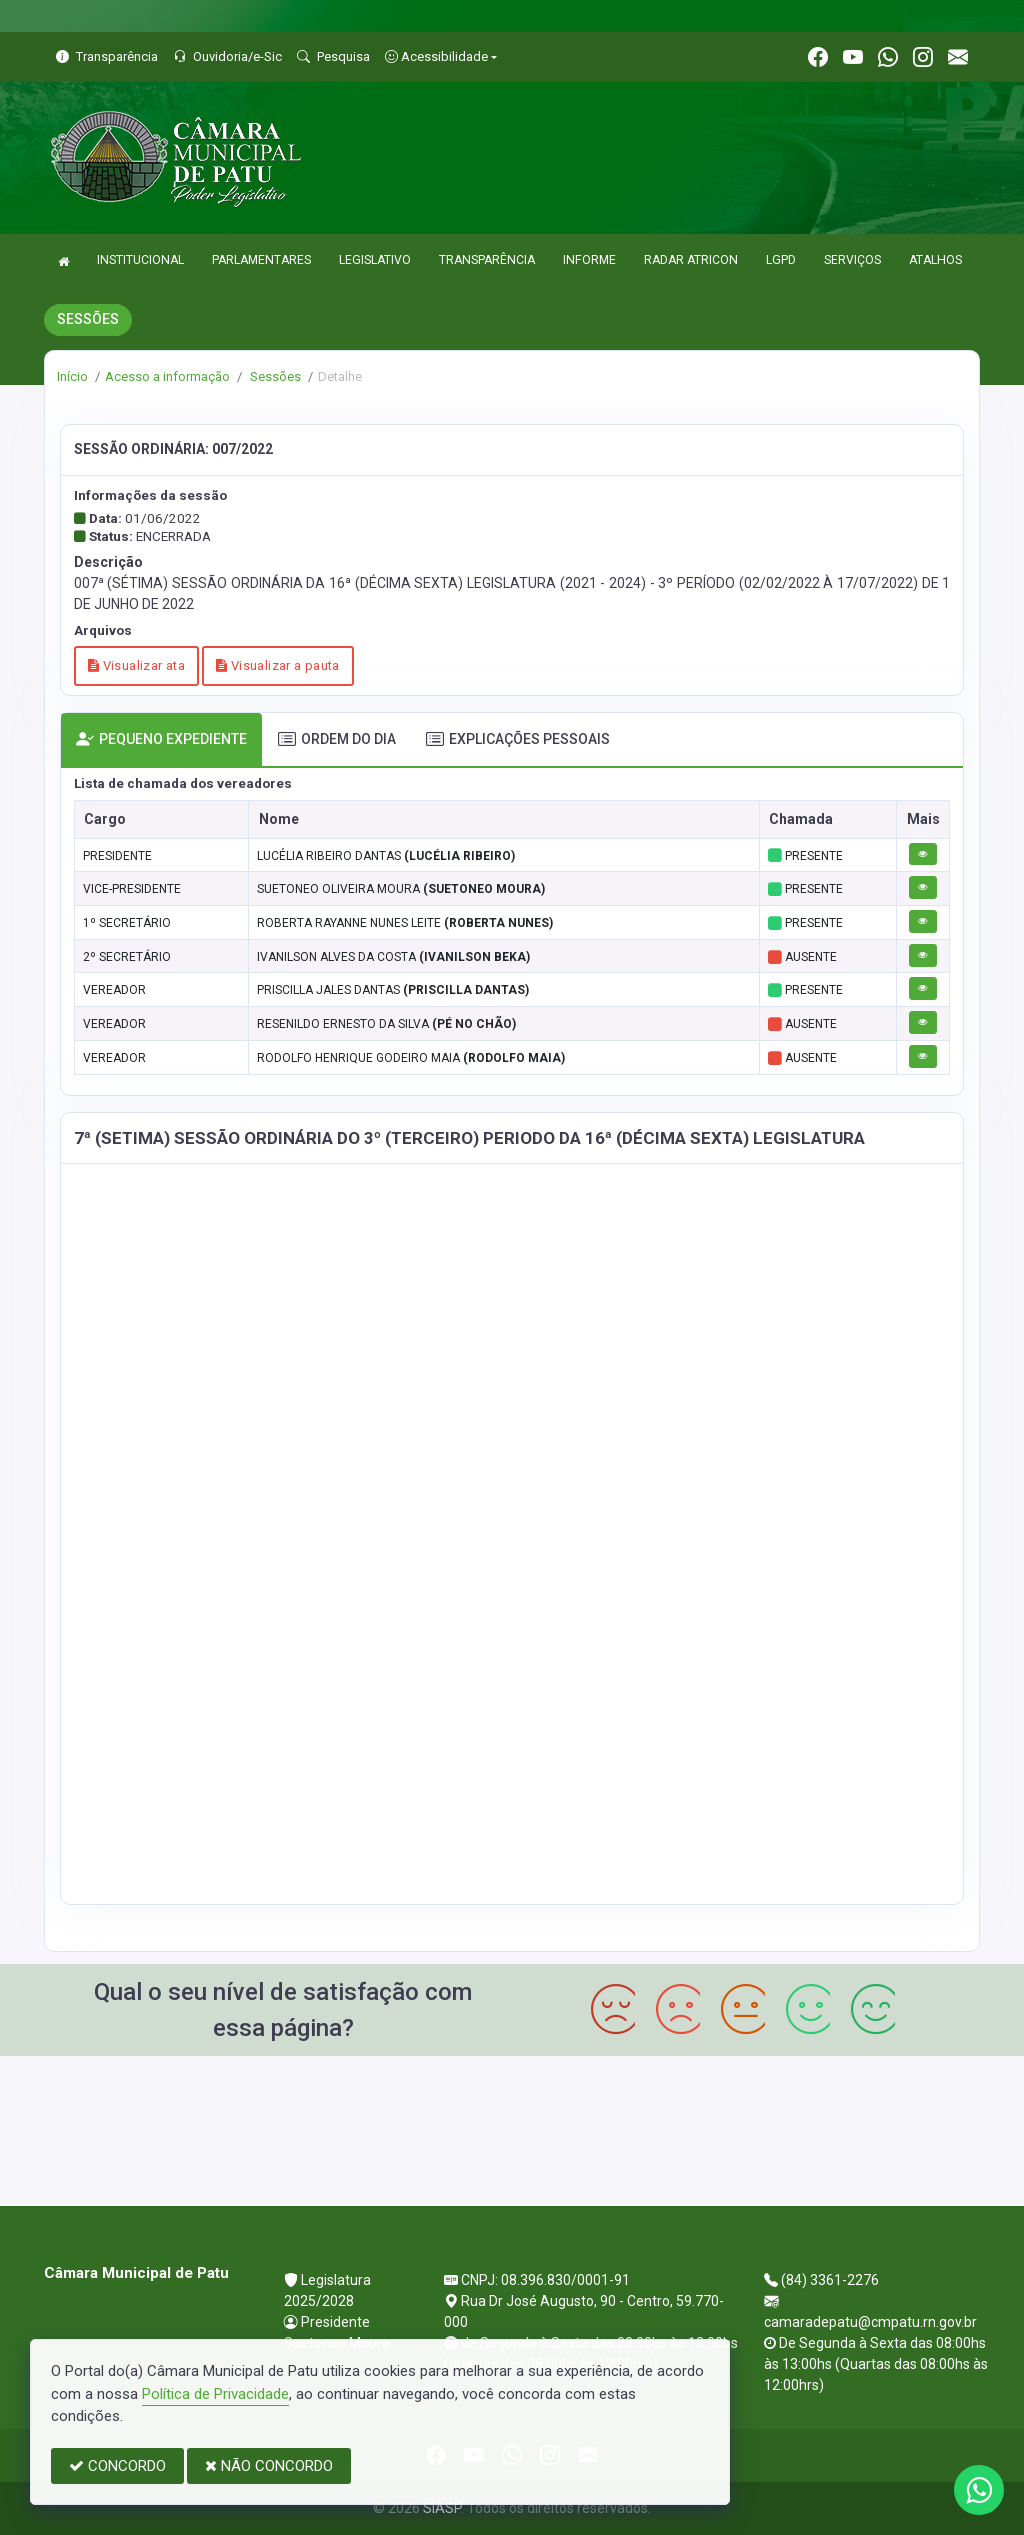 This screenshot has height=2535, width=1024. I want to click on SIASP, so click(442, 2508).